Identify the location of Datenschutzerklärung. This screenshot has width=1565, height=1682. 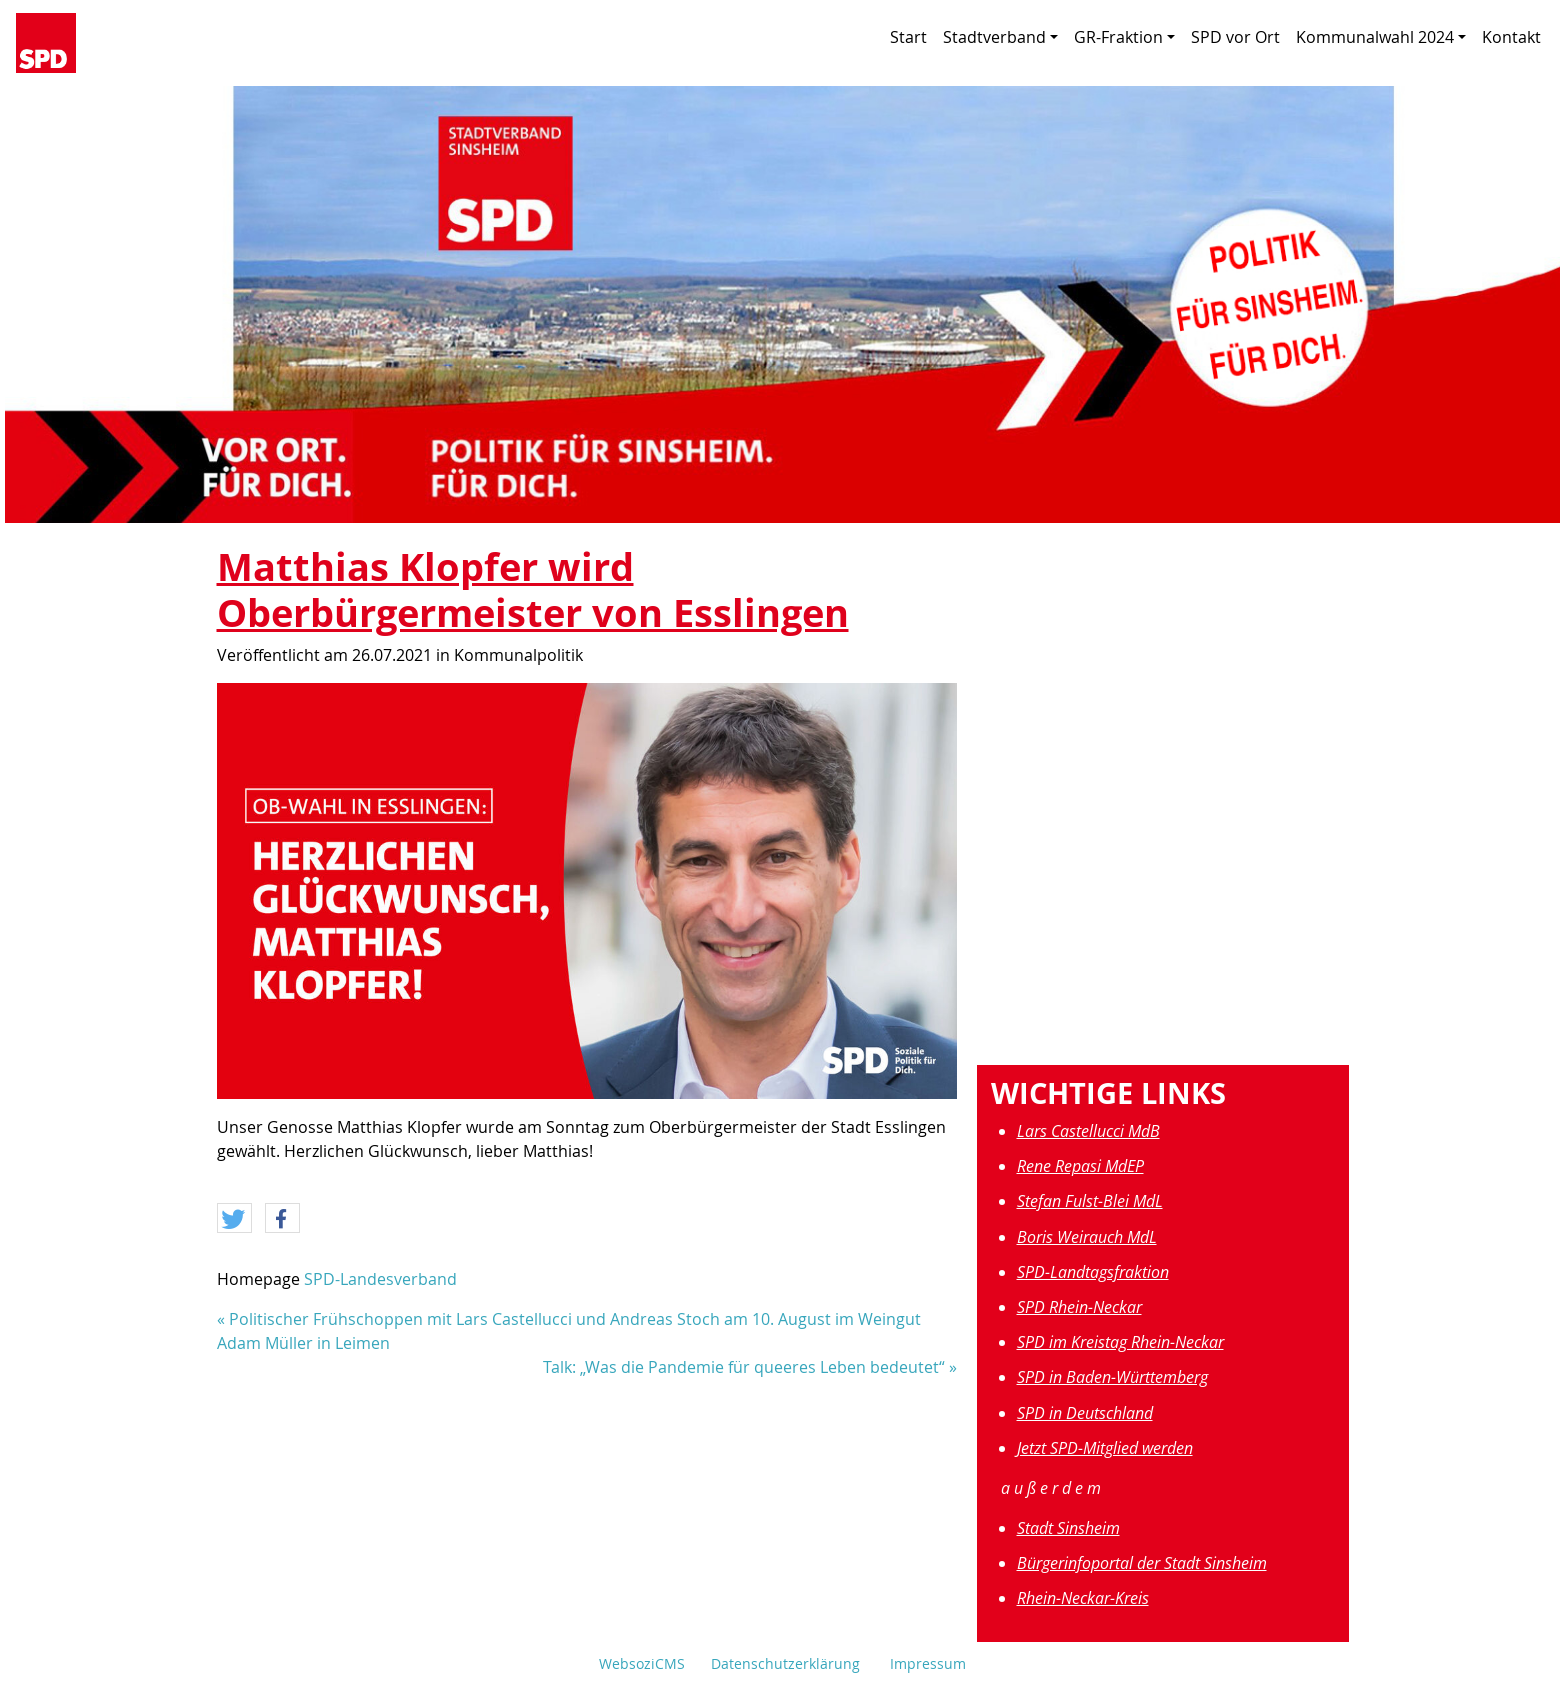
(785, 1663).